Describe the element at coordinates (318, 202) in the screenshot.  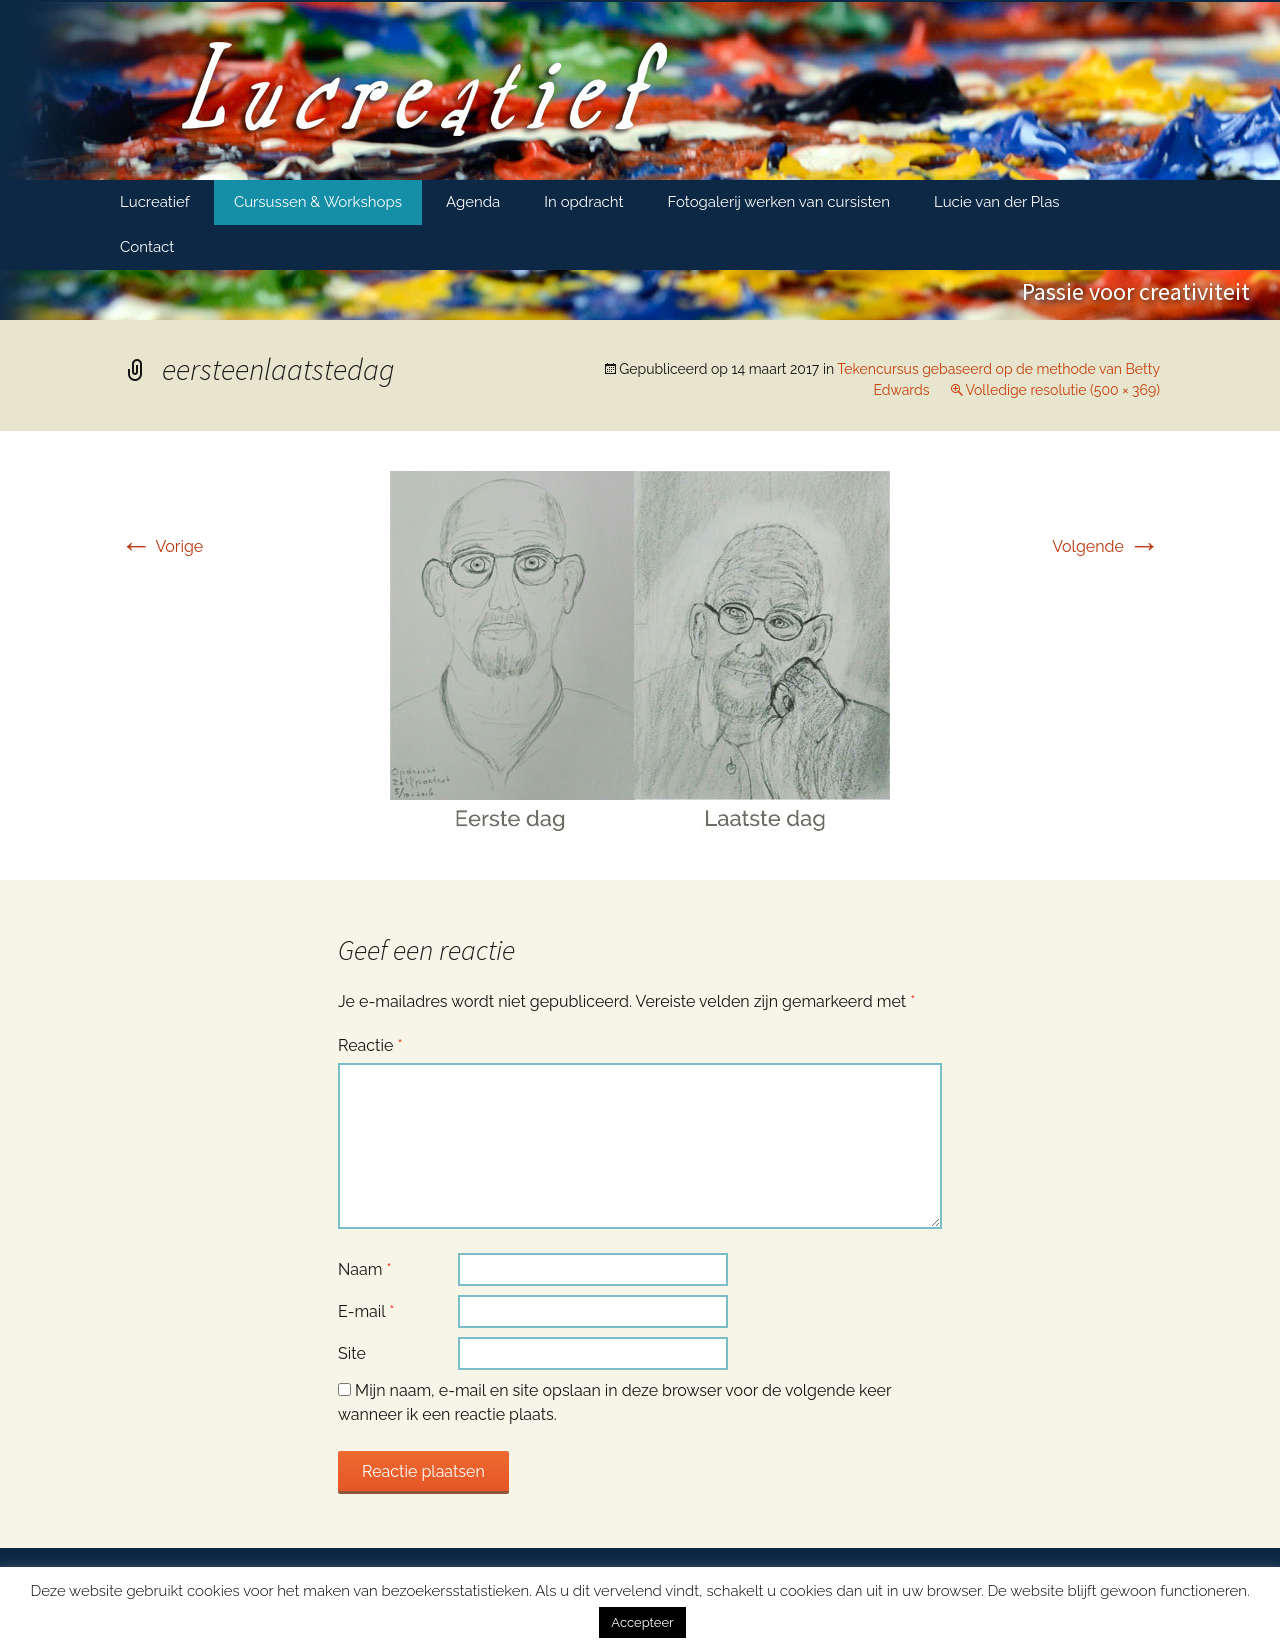
I see `Cursussen & Workshops` at that location.